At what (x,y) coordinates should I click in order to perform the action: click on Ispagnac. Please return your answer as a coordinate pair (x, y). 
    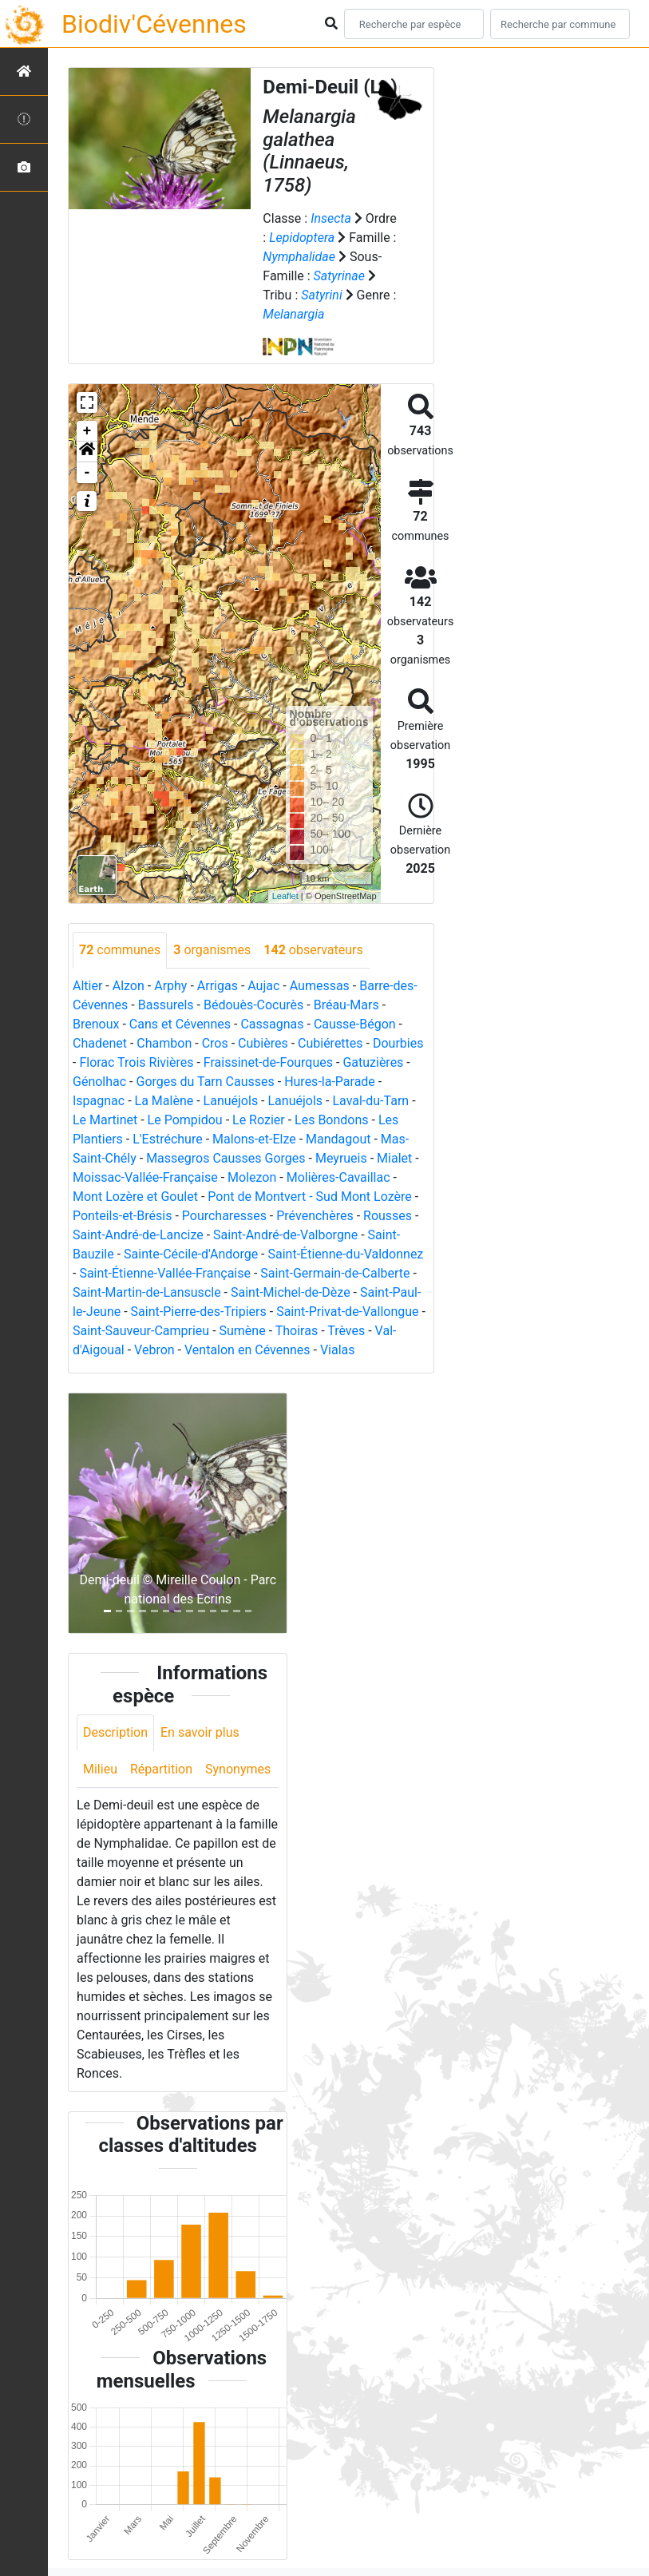
    Looking at the image, I should click on (99, 1100).